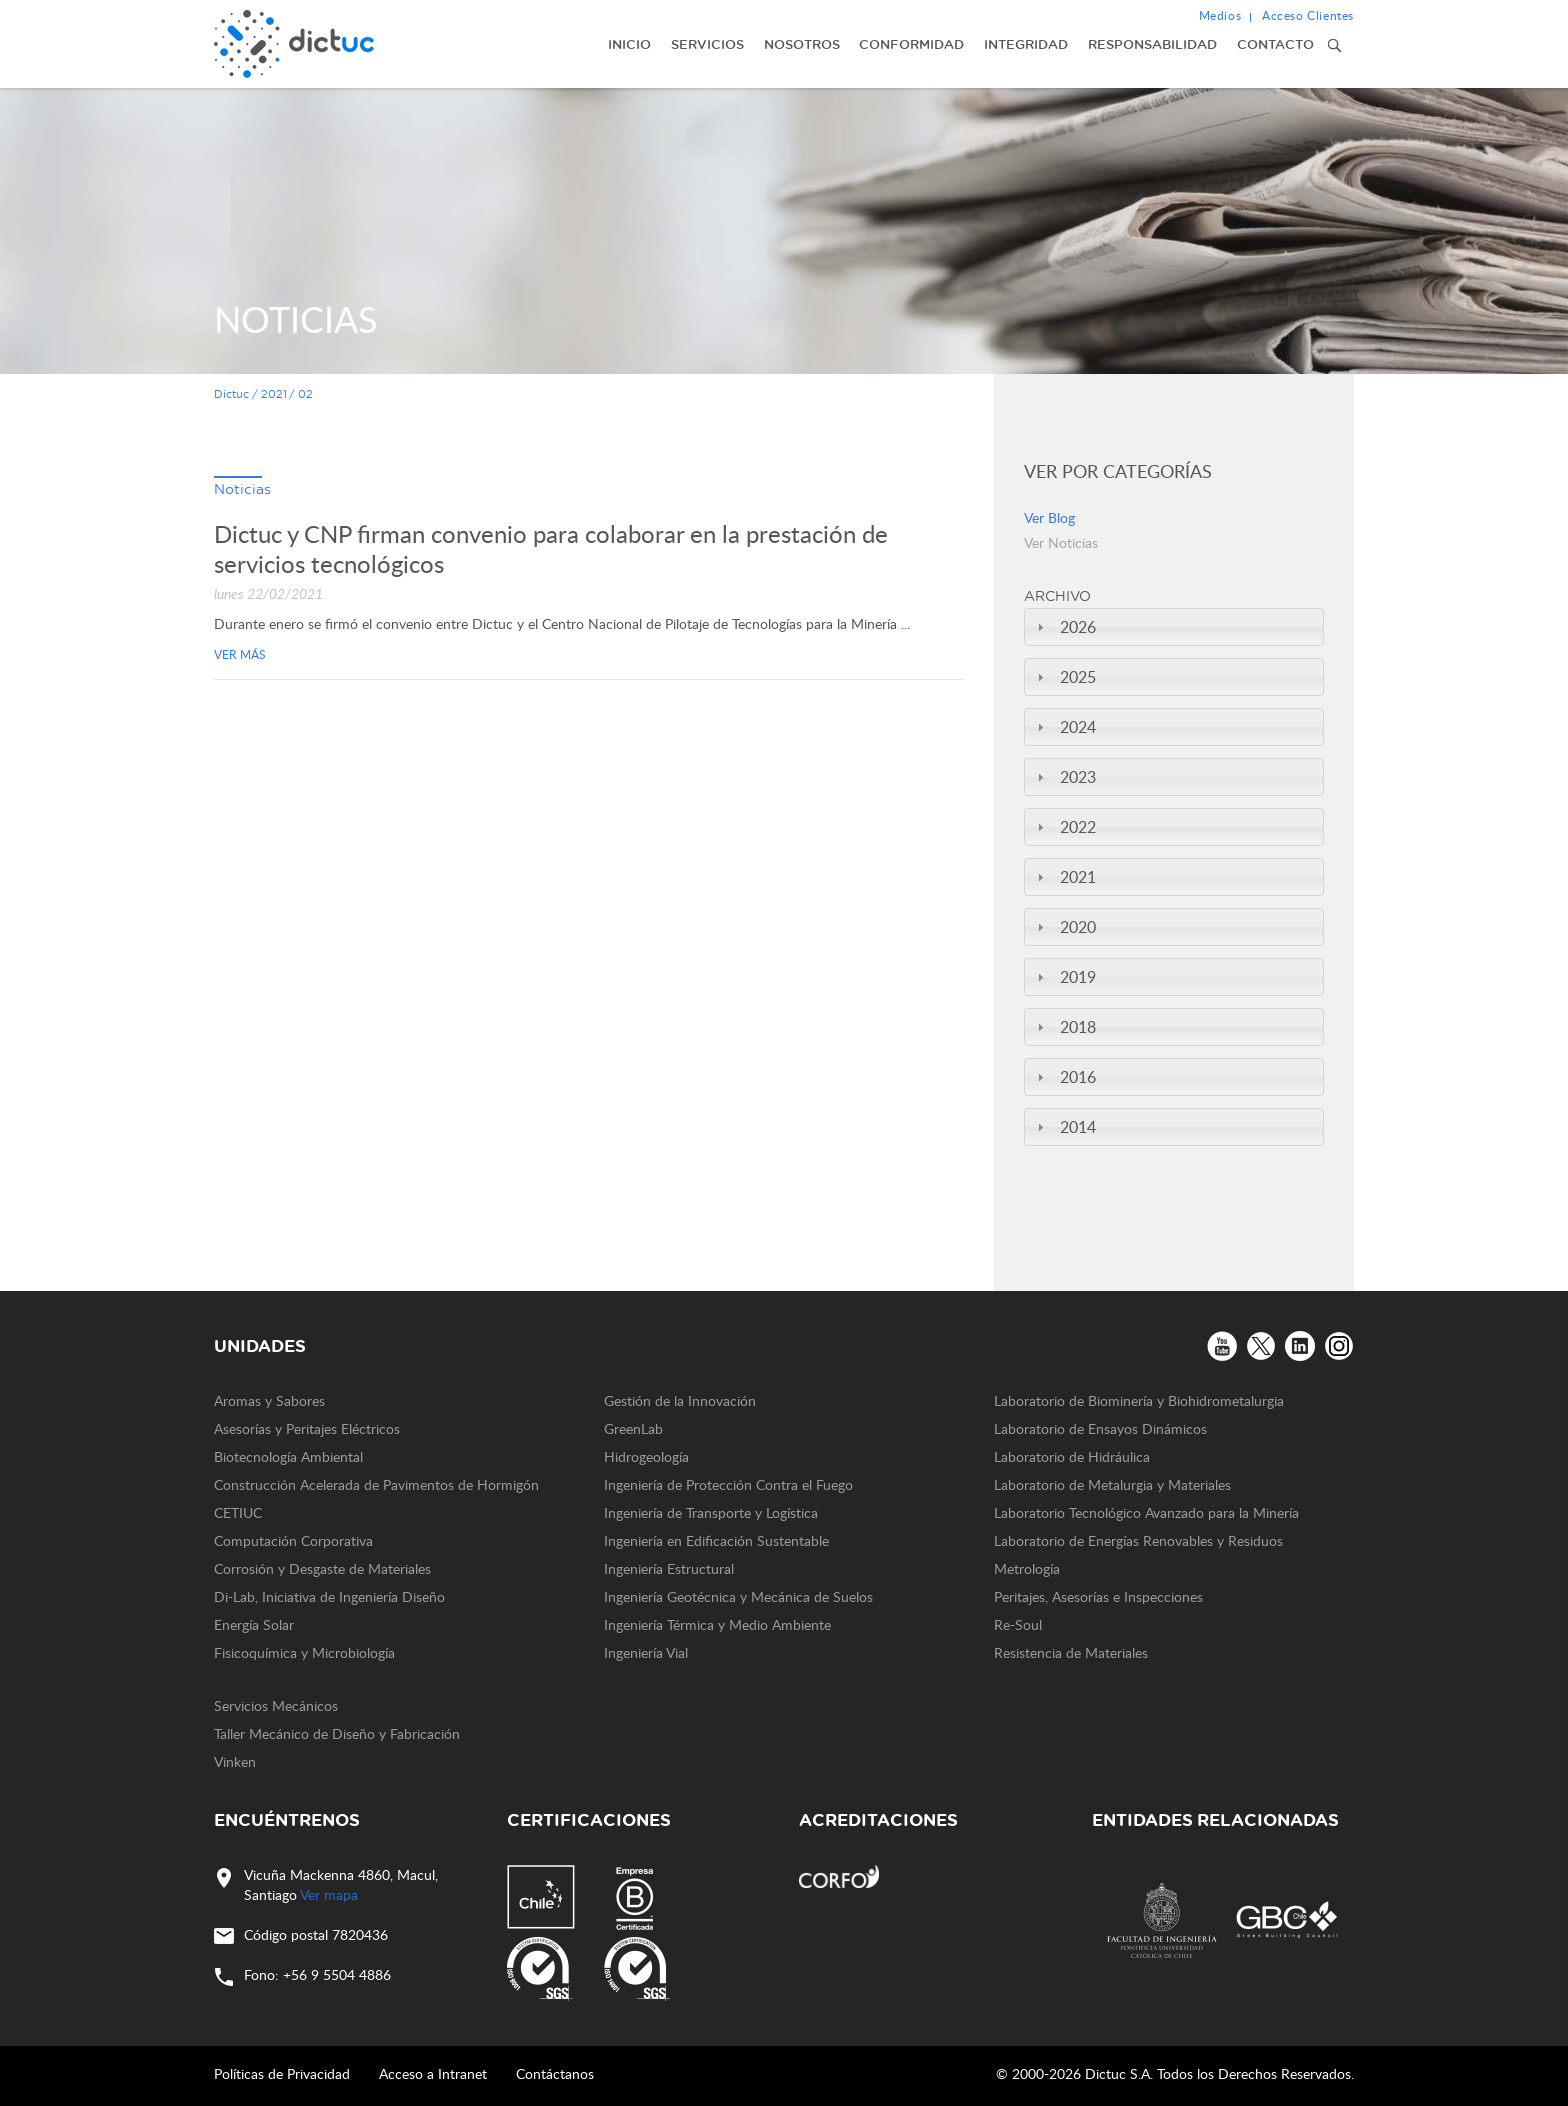  I want to click on Gestión de la Innovación, so click(680, 1400).